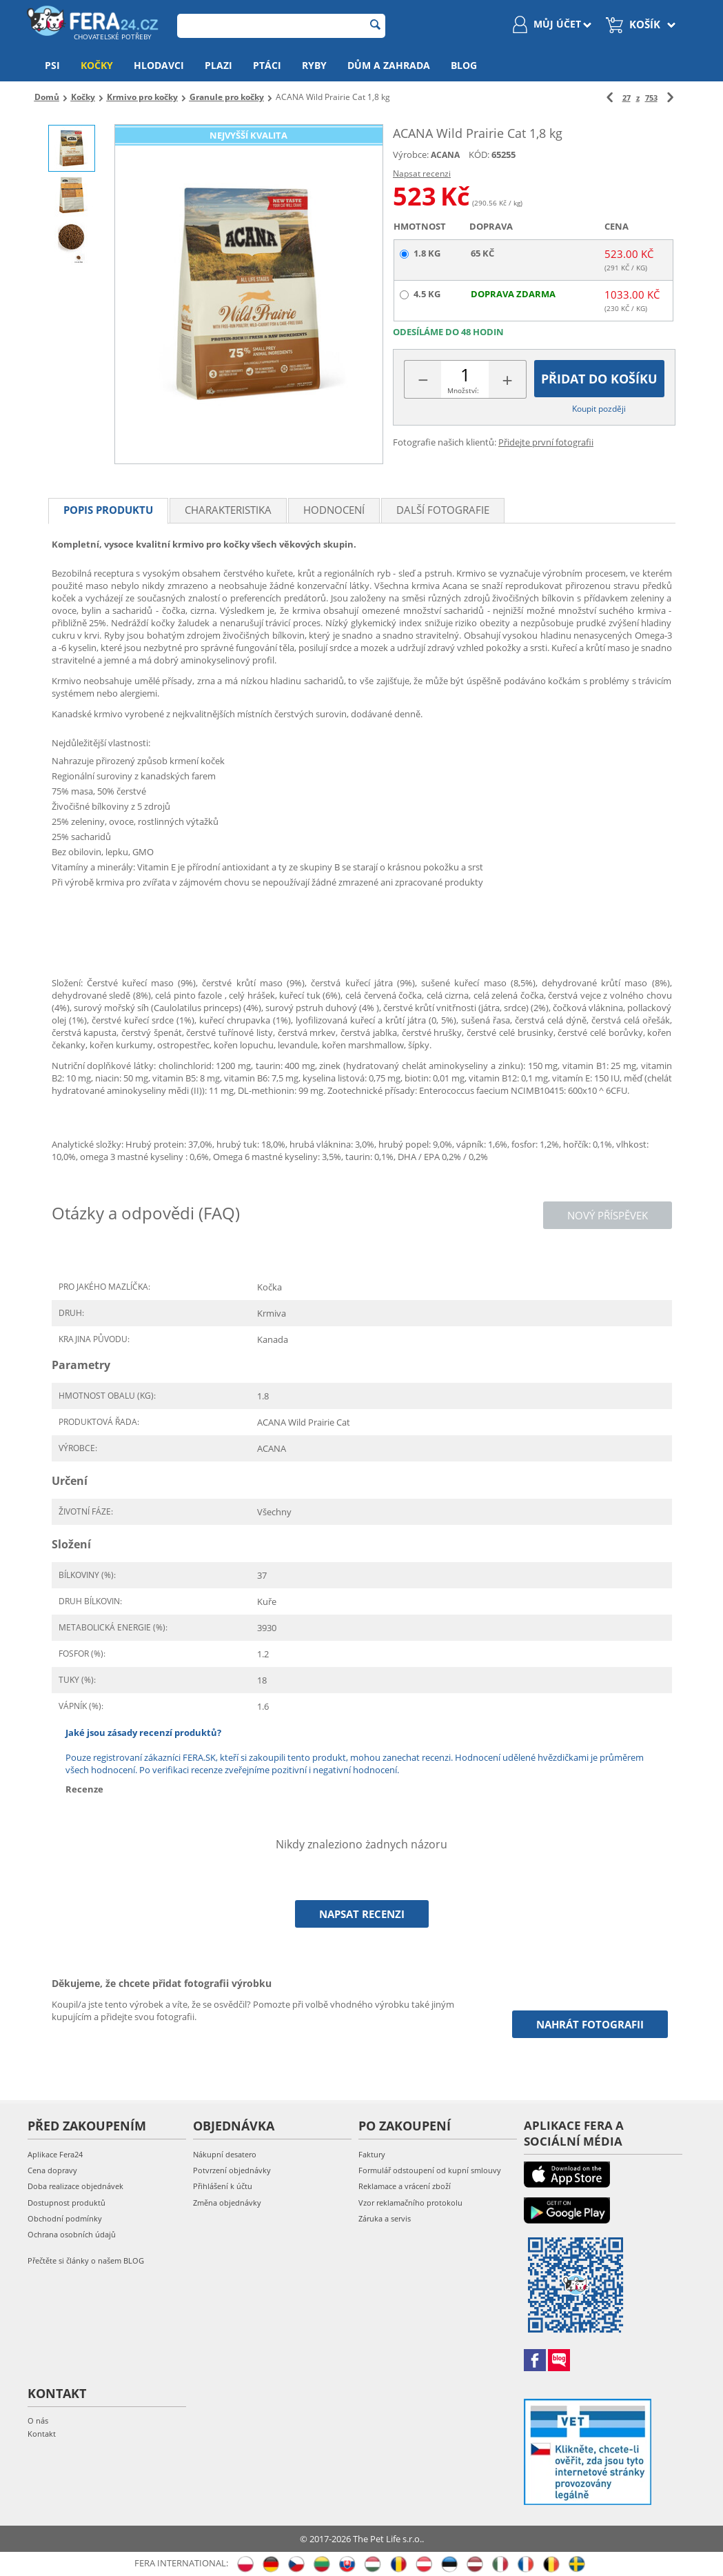  What do you see at coordinates (72, 2234) in the screenshot?
I see `Ochrana osobních údajů` at bounding box center [72, 2234].